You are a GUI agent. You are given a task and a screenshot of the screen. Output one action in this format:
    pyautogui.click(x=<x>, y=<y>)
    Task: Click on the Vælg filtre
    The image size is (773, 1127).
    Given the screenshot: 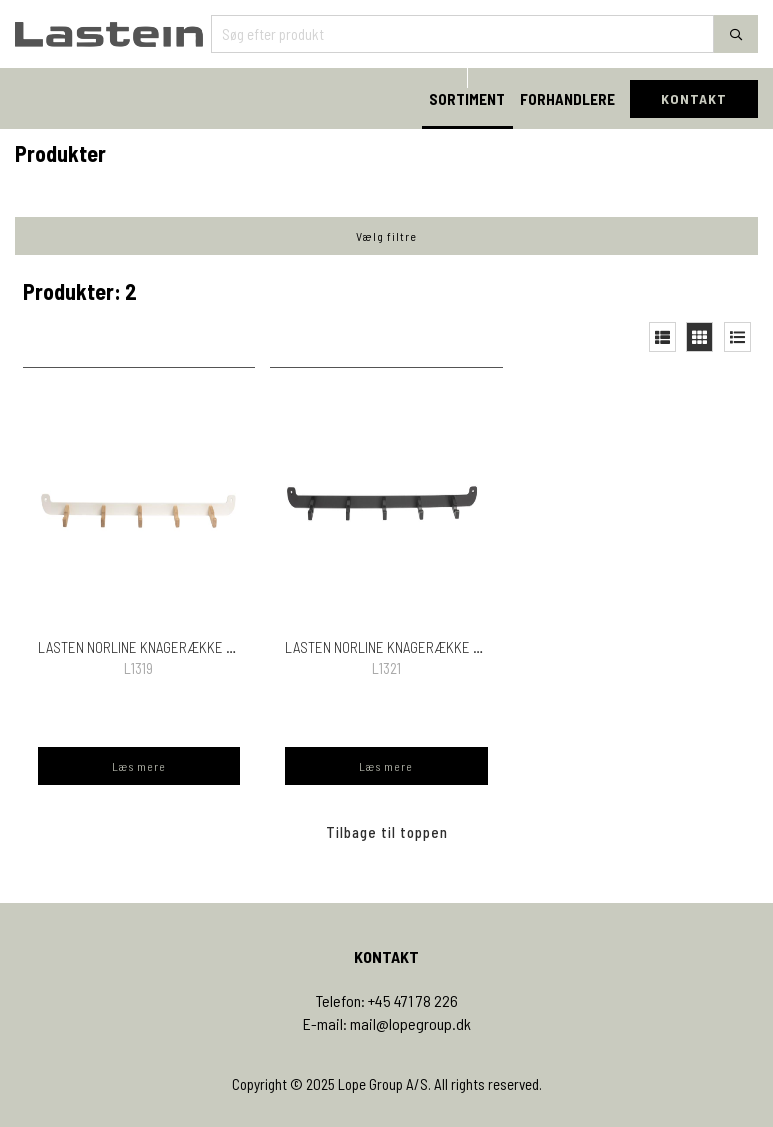 What is the action you would take?
    pyautogui.click(x=386, y=236)
    